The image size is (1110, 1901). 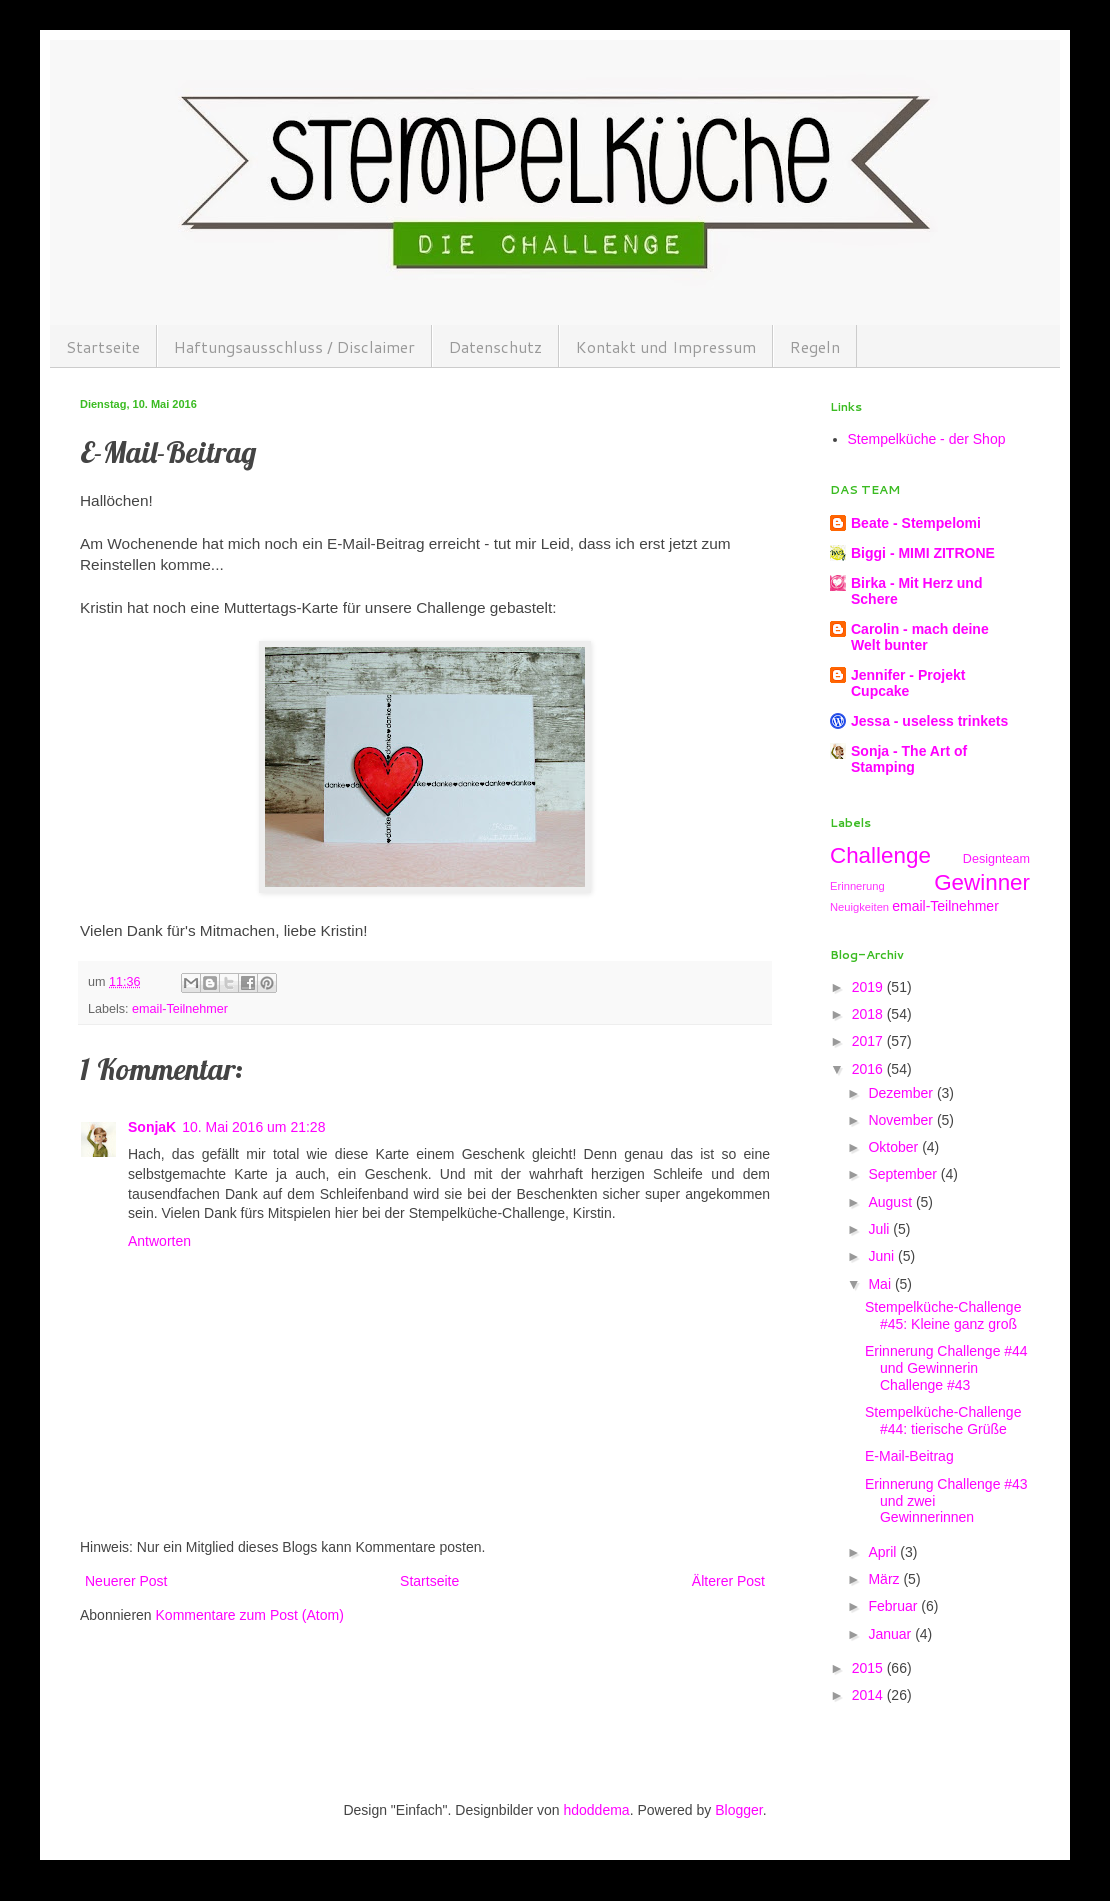 What do you see at coordinates (869, 987) in the screenshot?
I see `2019` at bounding box center [869, 987].